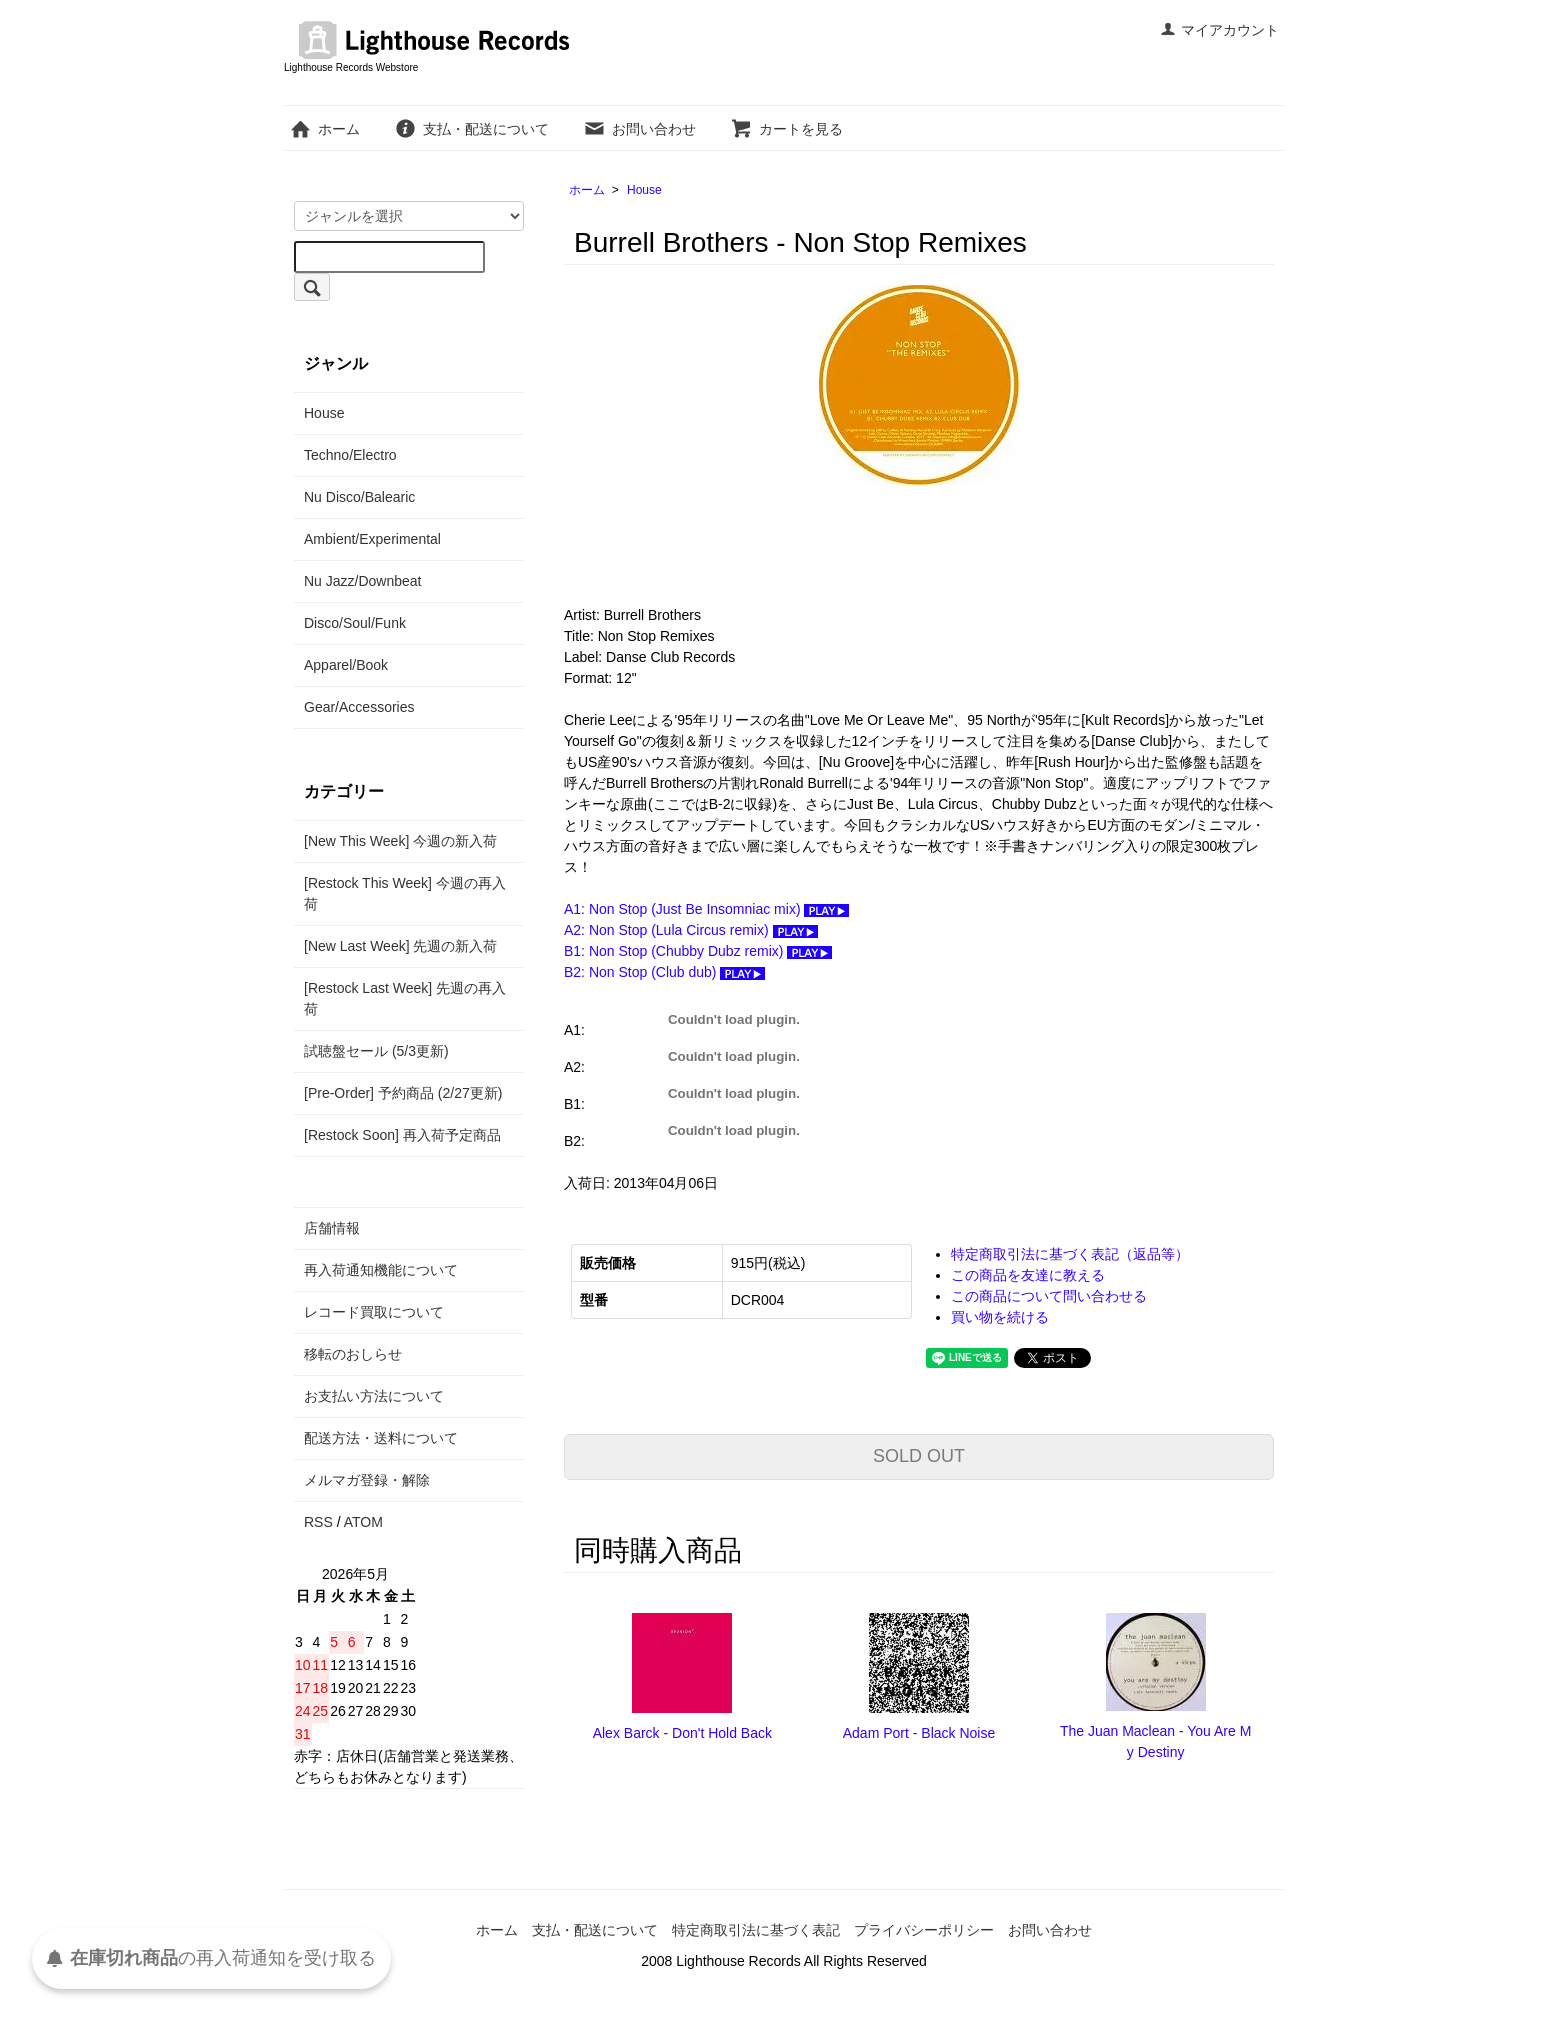 The image size is (1568, 2021). I want to click on レコード買取について, so click(374, 1312).